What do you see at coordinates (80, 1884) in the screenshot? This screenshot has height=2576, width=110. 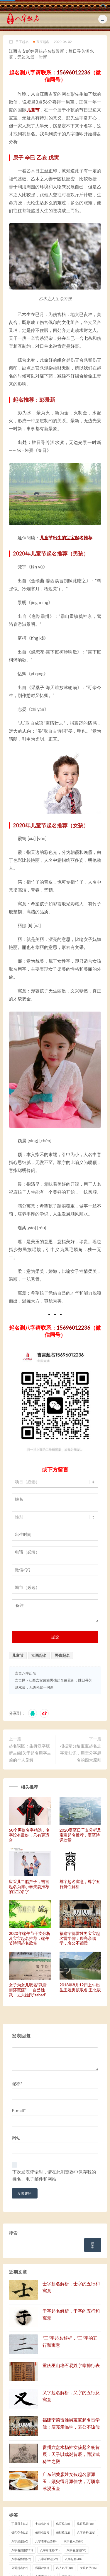 I see `尊字起名寓意，尊字五行属性解析` at bounding box center [80, 1884].